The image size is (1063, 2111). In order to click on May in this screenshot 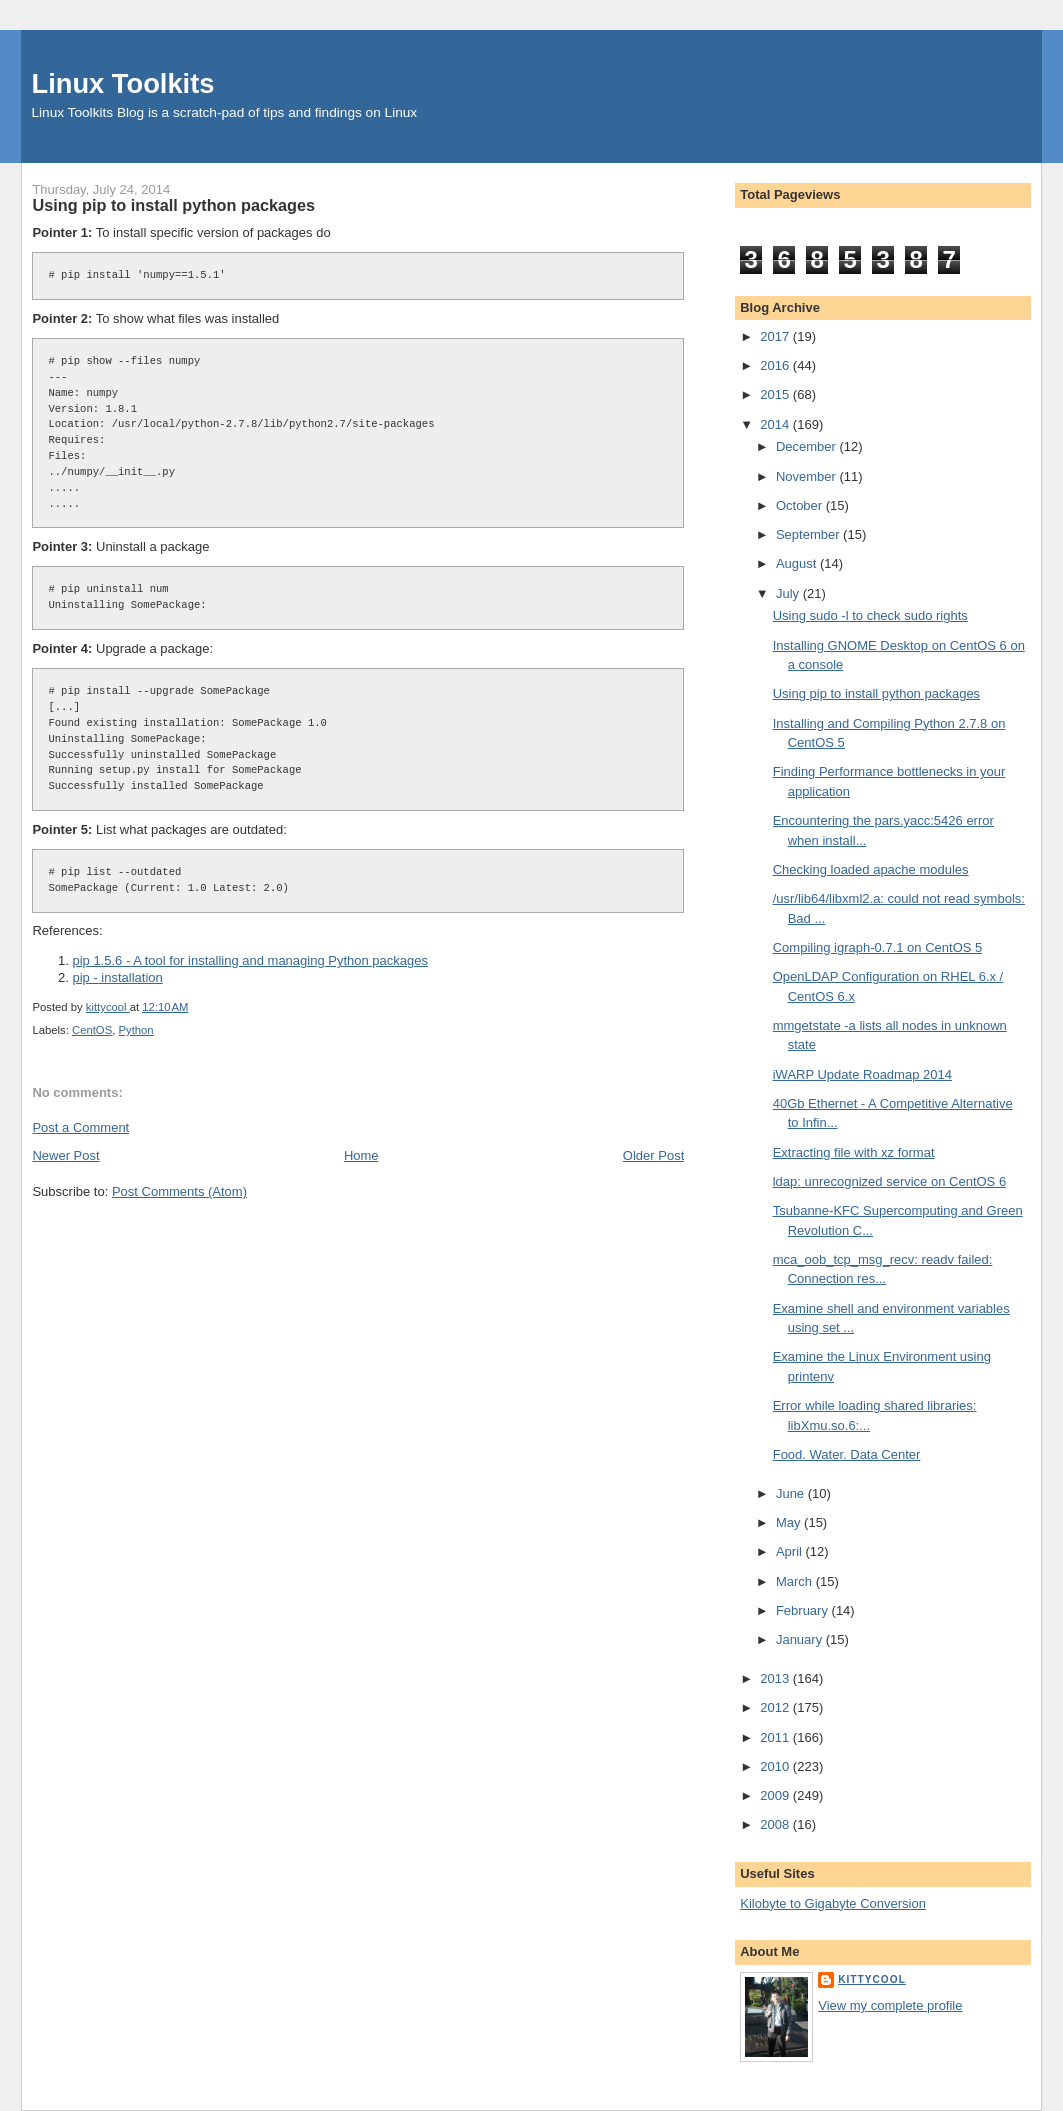, I will do `click(790, 1522)`.